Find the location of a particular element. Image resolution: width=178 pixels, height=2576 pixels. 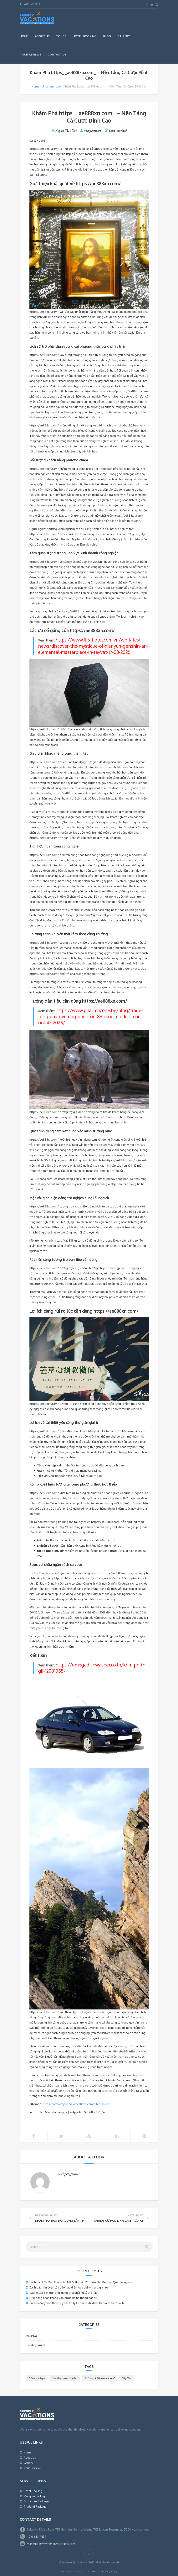

Casino LC88 bị đứng khi đang chơi phải xử lý thế nào is located at coordinates (63, 2292).